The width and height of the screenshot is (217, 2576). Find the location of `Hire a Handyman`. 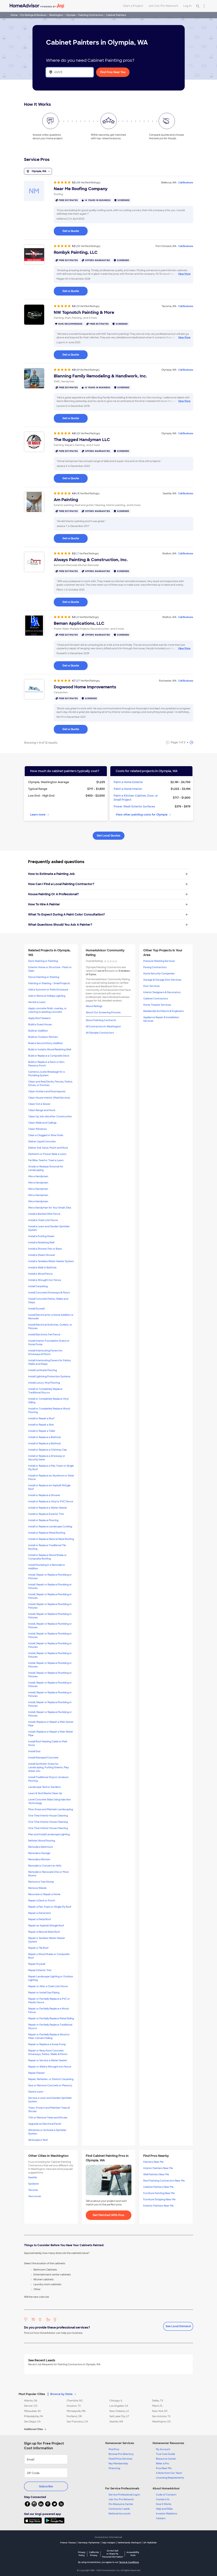

Hire a Handyman is located at coordinates (38, 1176).